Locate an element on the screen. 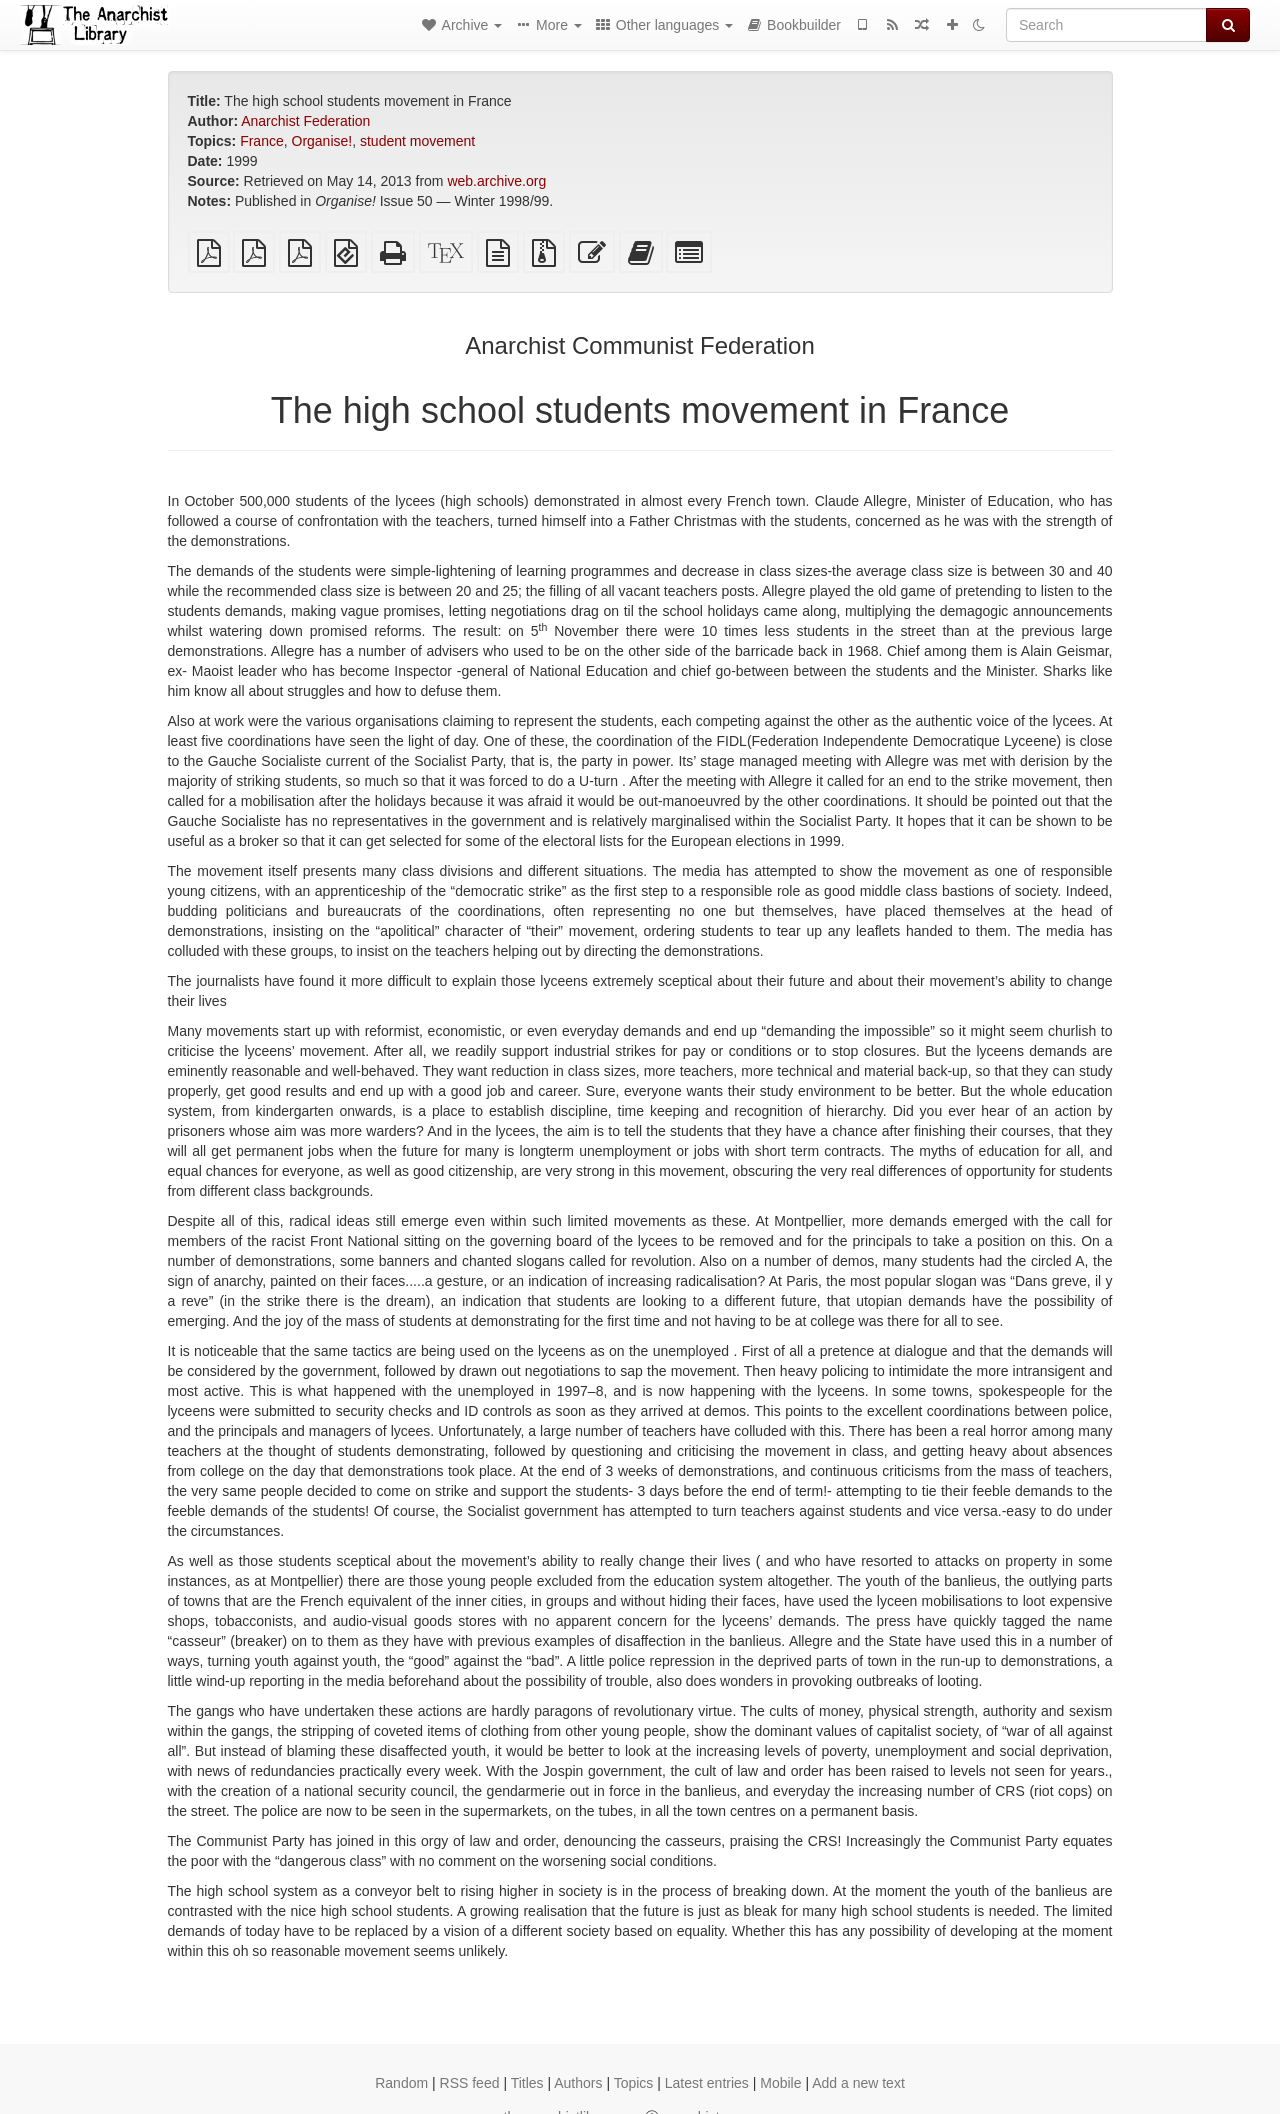  Topics is located at coordinates (634, 2083).